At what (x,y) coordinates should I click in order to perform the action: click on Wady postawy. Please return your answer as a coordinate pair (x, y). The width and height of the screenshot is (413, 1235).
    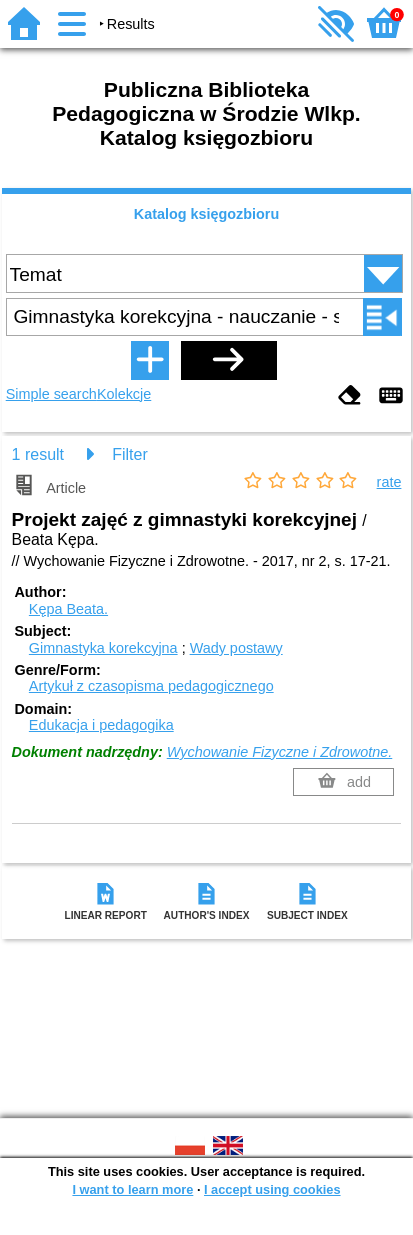
    Looking at the image, I should click on (236, 648).